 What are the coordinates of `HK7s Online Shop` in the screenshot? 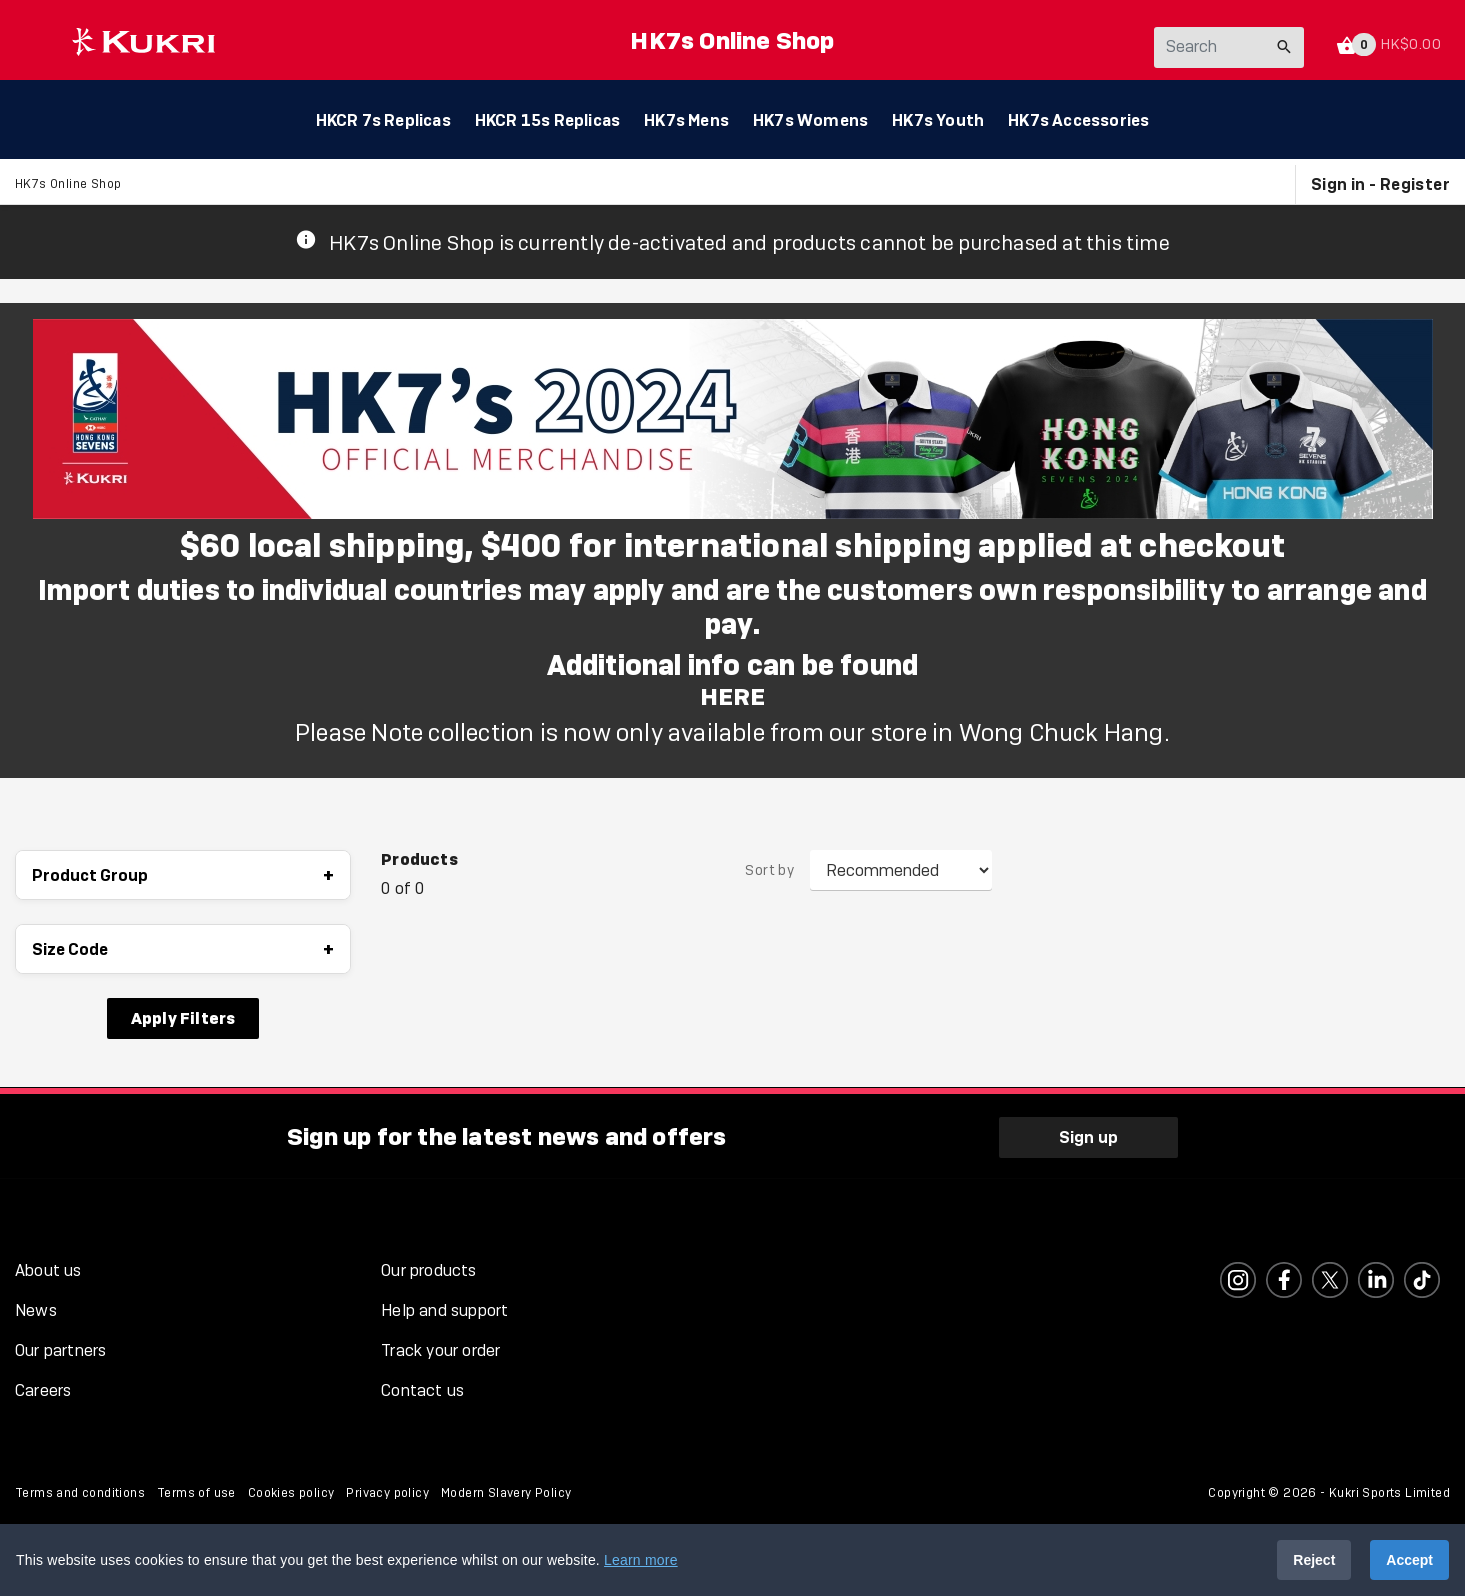 It's located at (732, 40).